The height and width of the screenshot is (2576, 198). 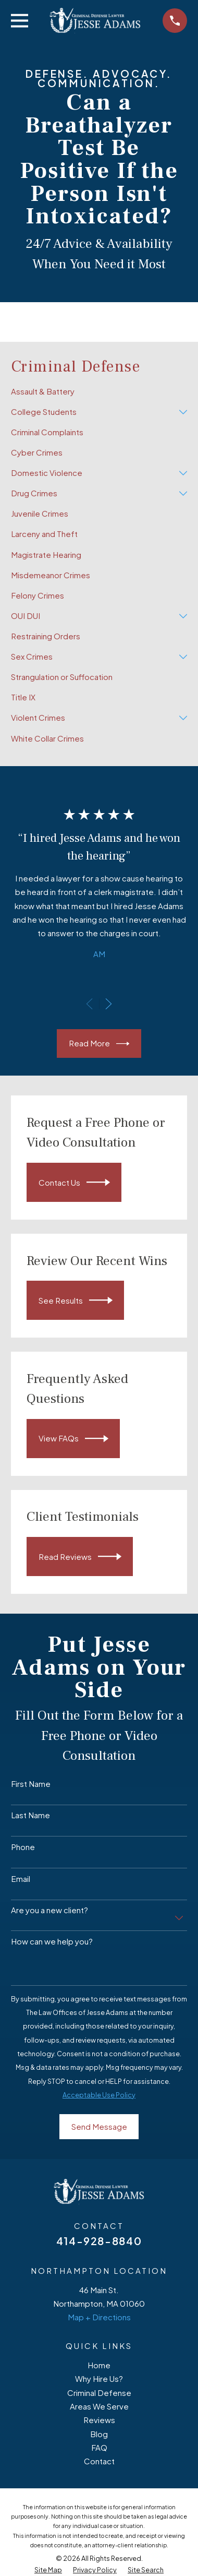 What do you see at coordinates (76, 1300) in the screenshot?
I see `See Results` at bounding box center [76, 1300].